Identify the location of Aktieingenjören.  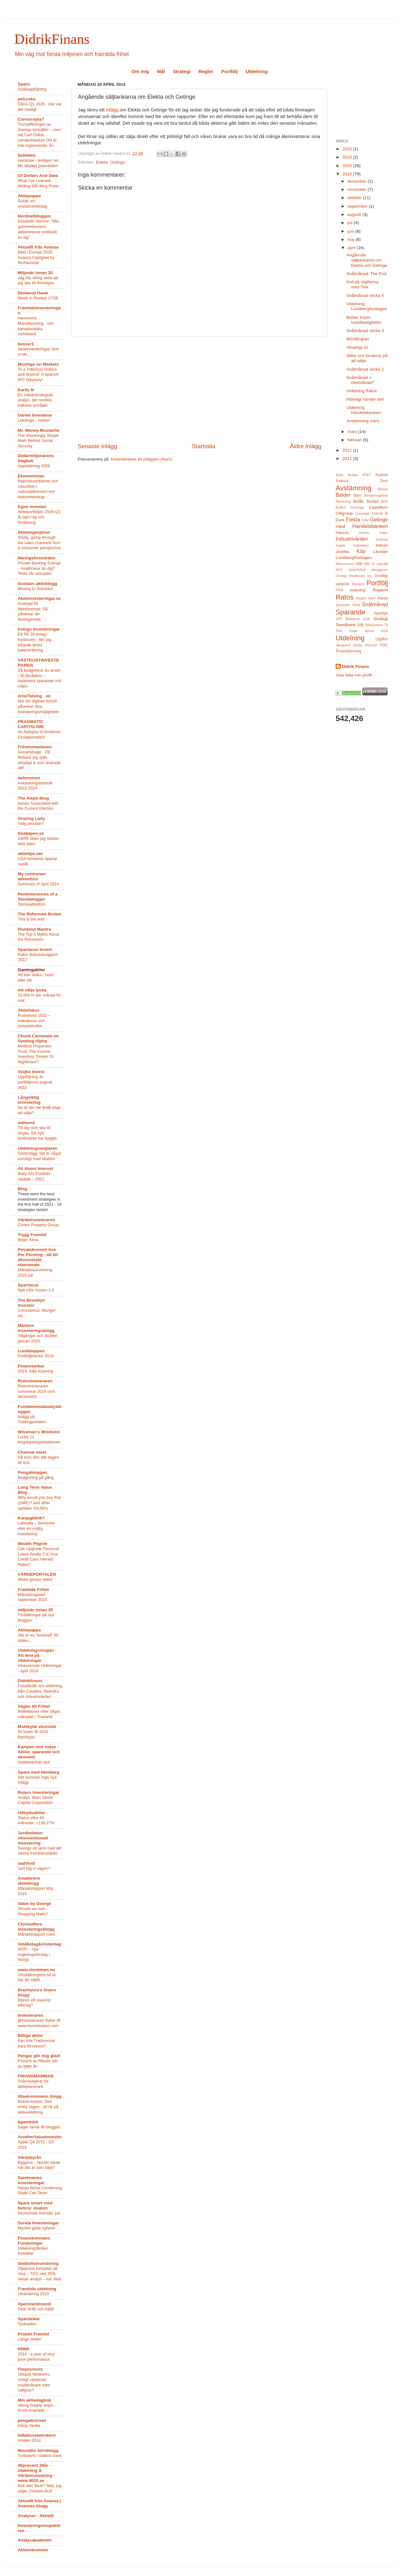
(34, 532).